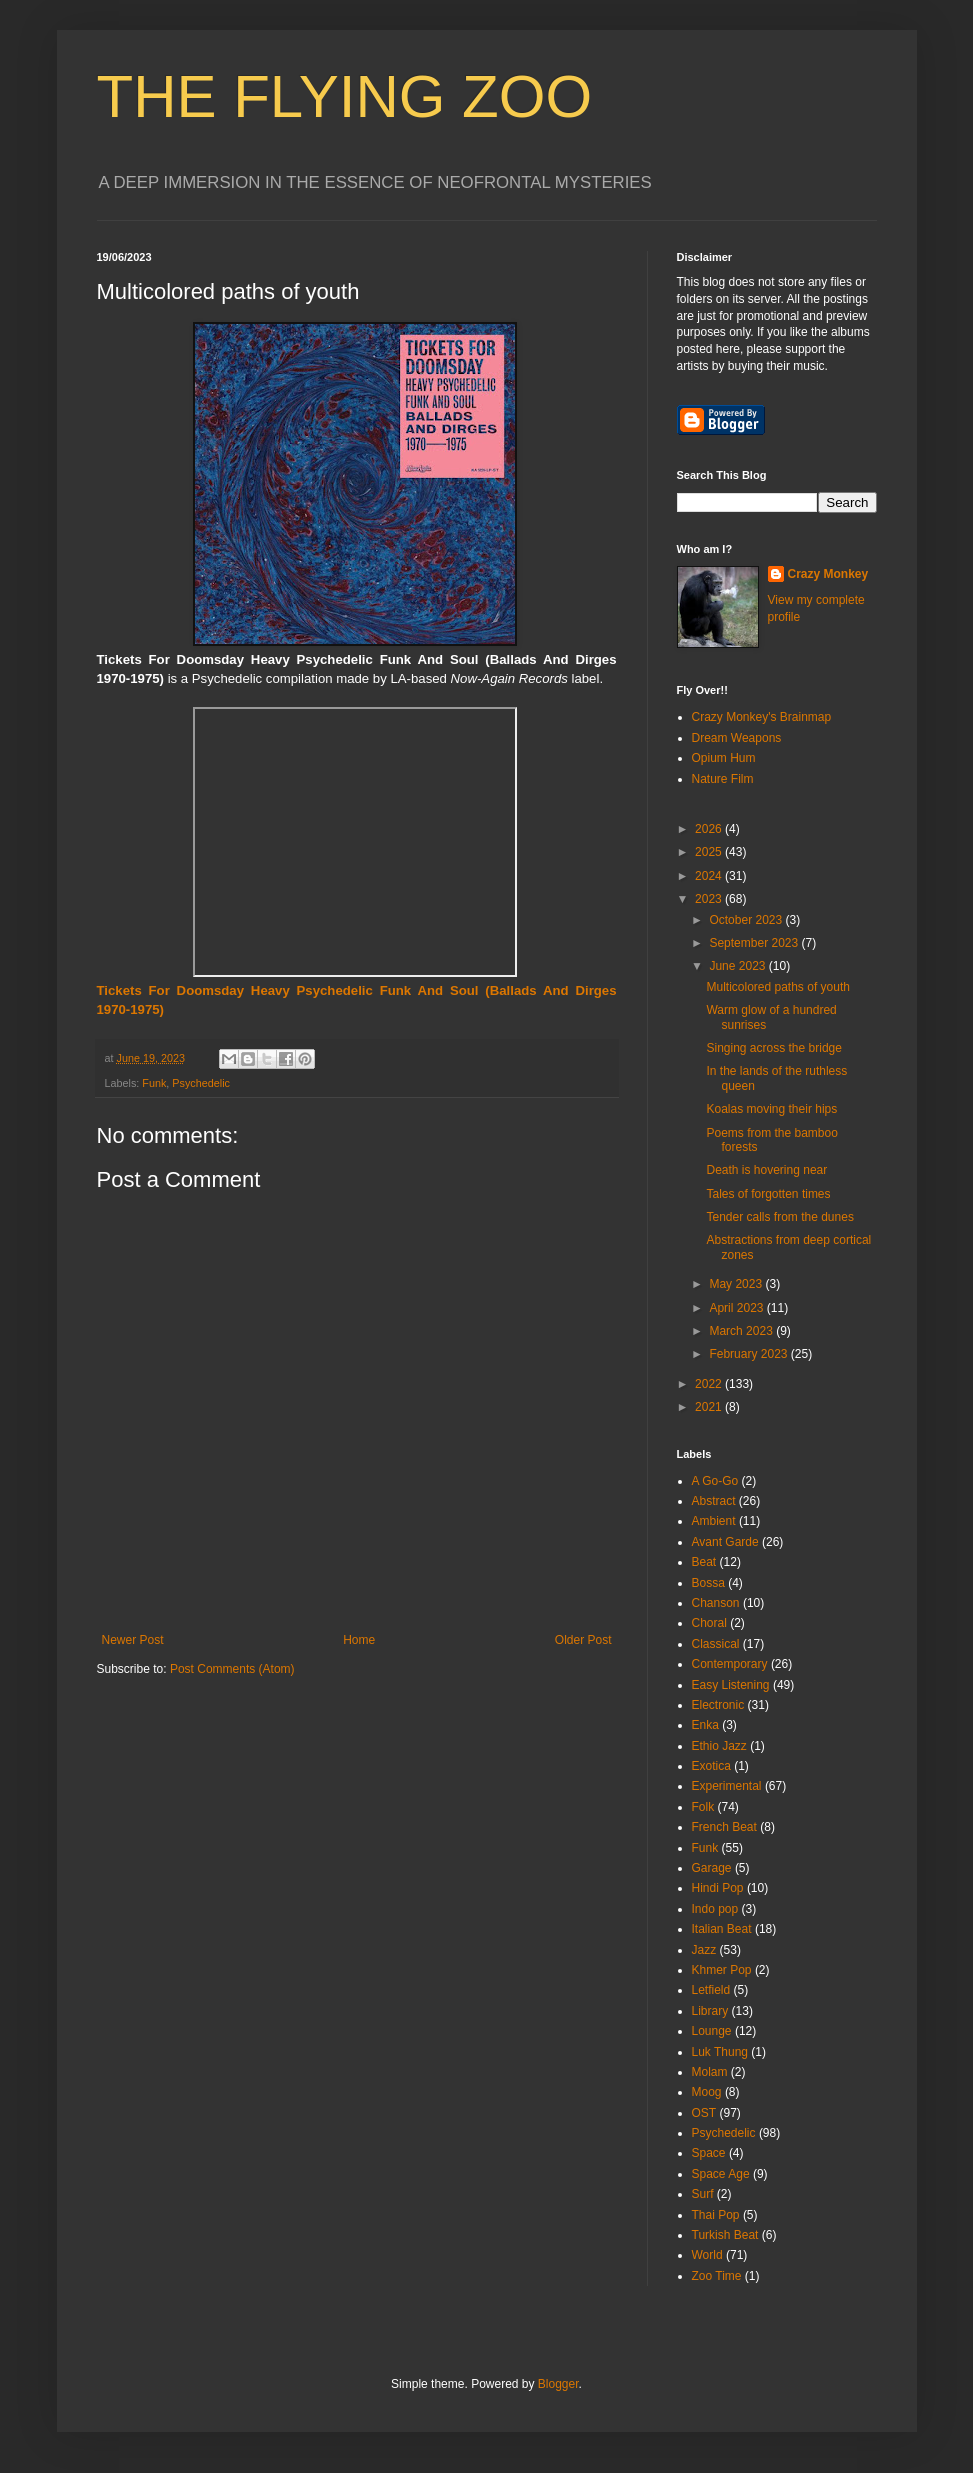  I want to click on Experimental, so click(727, 1786).